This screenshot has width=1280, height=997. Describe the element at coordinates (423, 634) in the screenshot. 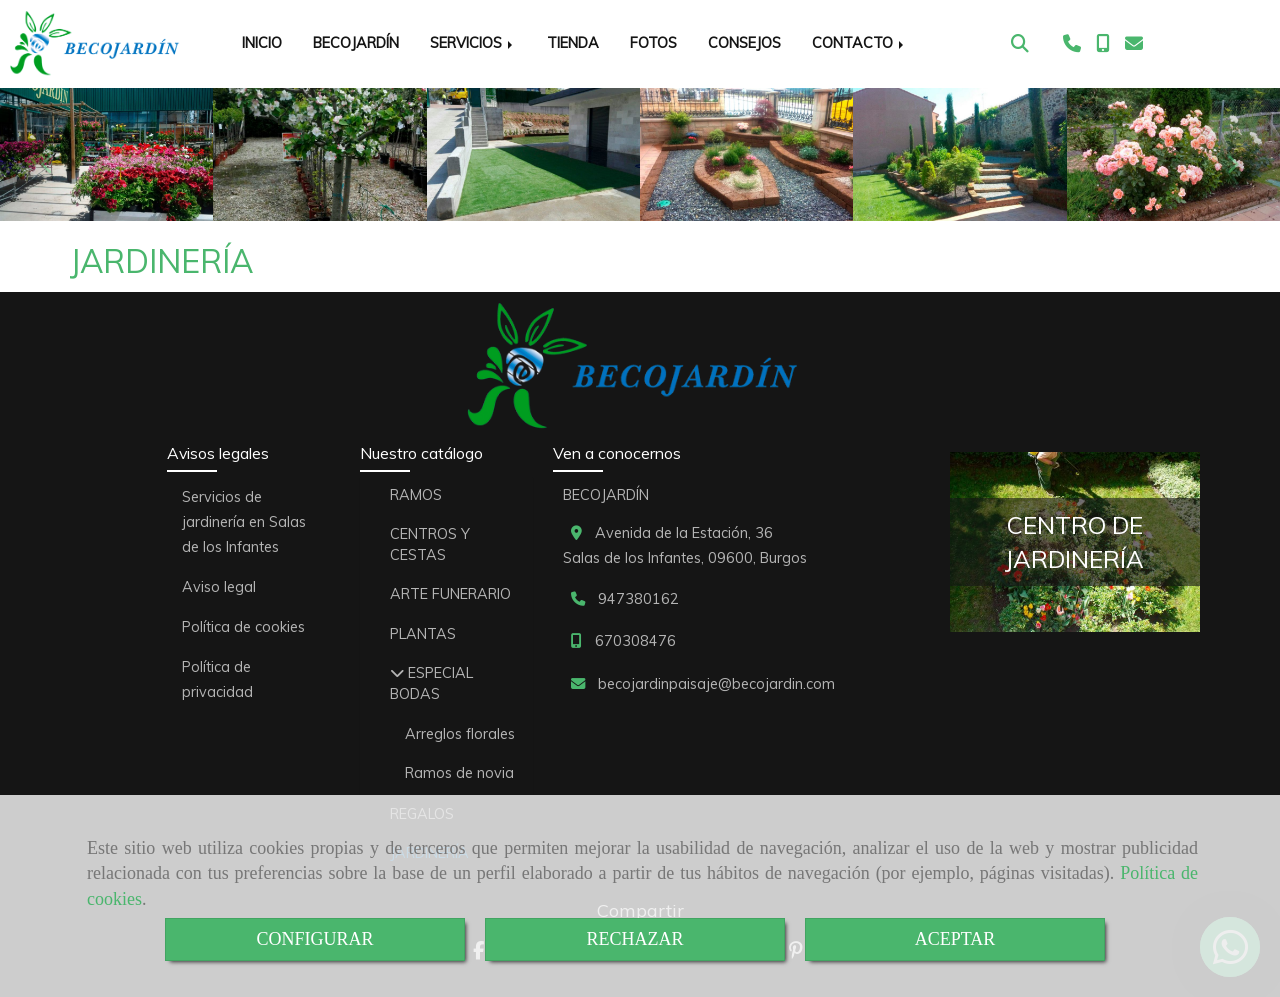

I see `PLANTAS` at that location.